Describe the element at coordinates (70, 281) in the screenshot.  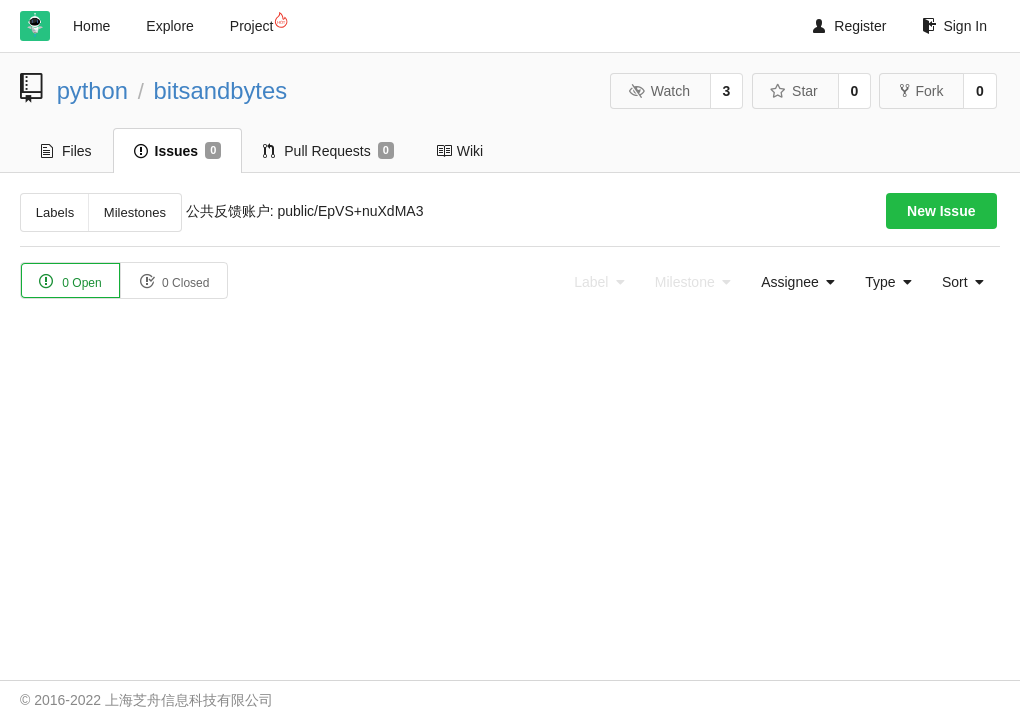
I see `0 Open` at that location.